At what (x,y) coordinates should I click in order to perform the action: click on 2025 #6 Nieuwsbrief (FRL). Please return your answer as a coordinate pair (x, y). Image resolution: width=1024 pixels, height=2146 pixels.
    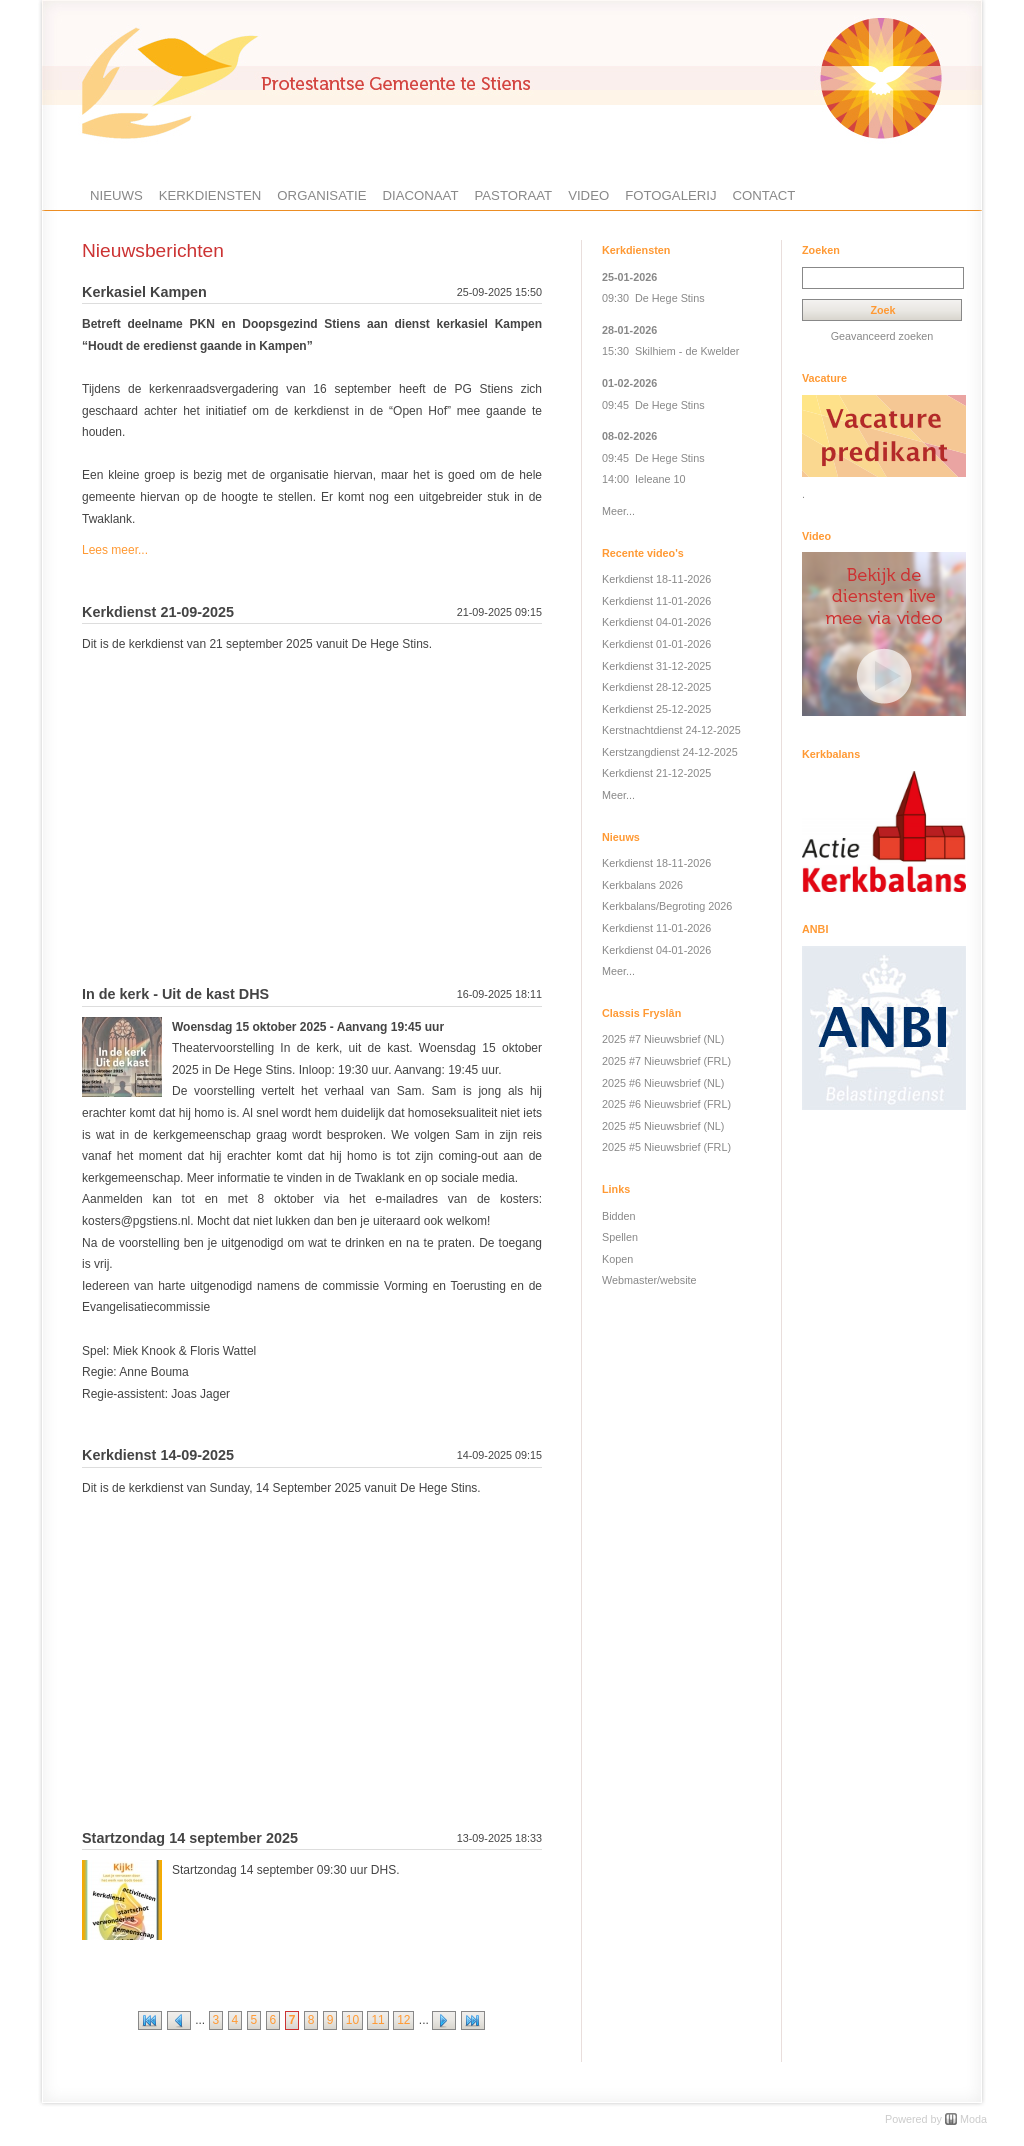
    Looking at the image, I should click on (666, 1104).